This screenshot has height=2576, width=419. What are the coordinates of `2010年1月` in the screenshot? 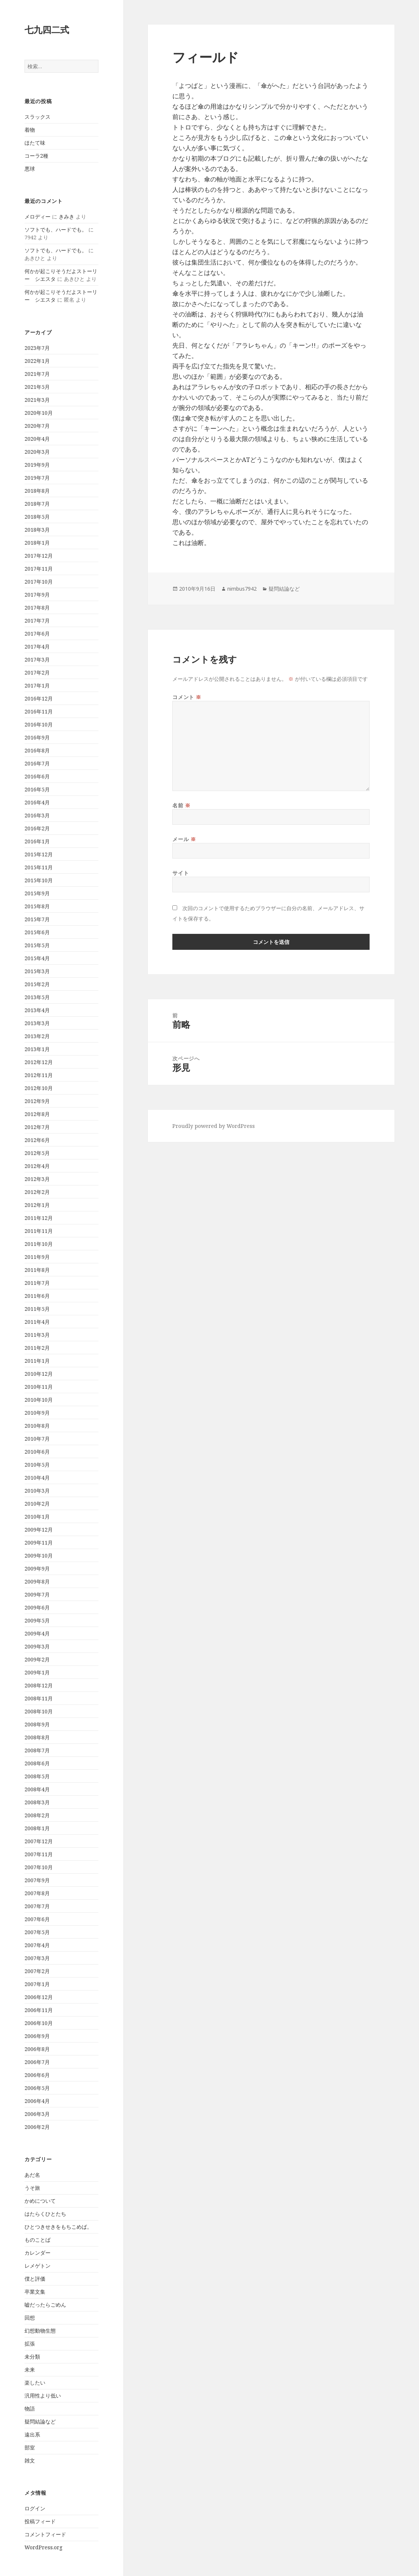 It's located at (37, 1516).